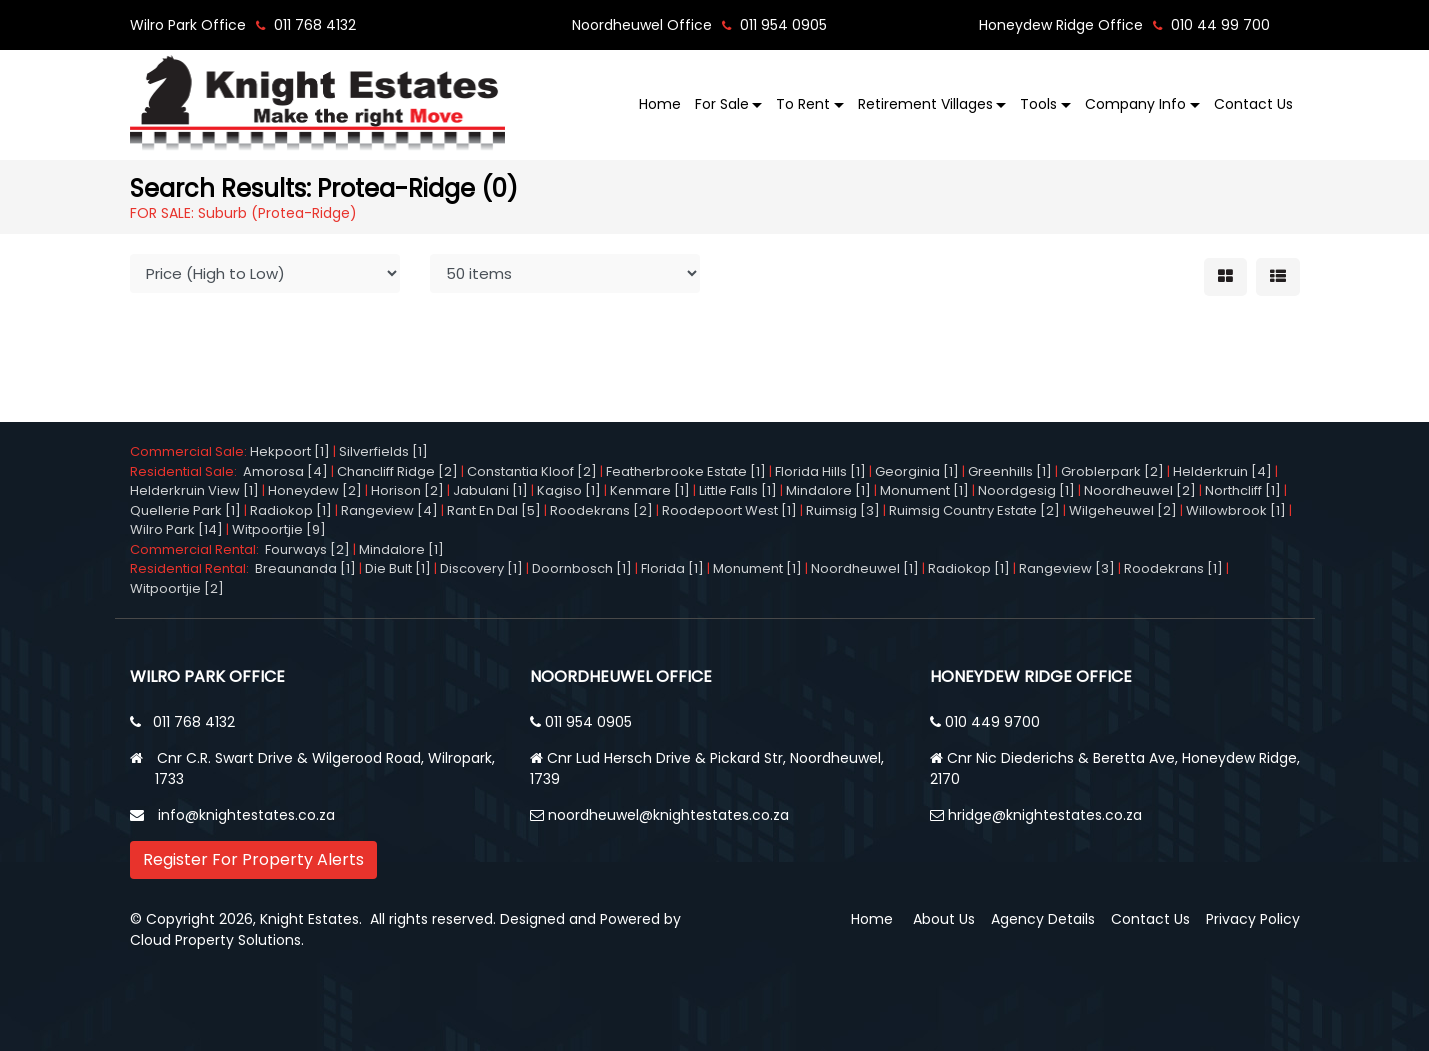  I want to click on Greenhills [1], so click(1010, 471).